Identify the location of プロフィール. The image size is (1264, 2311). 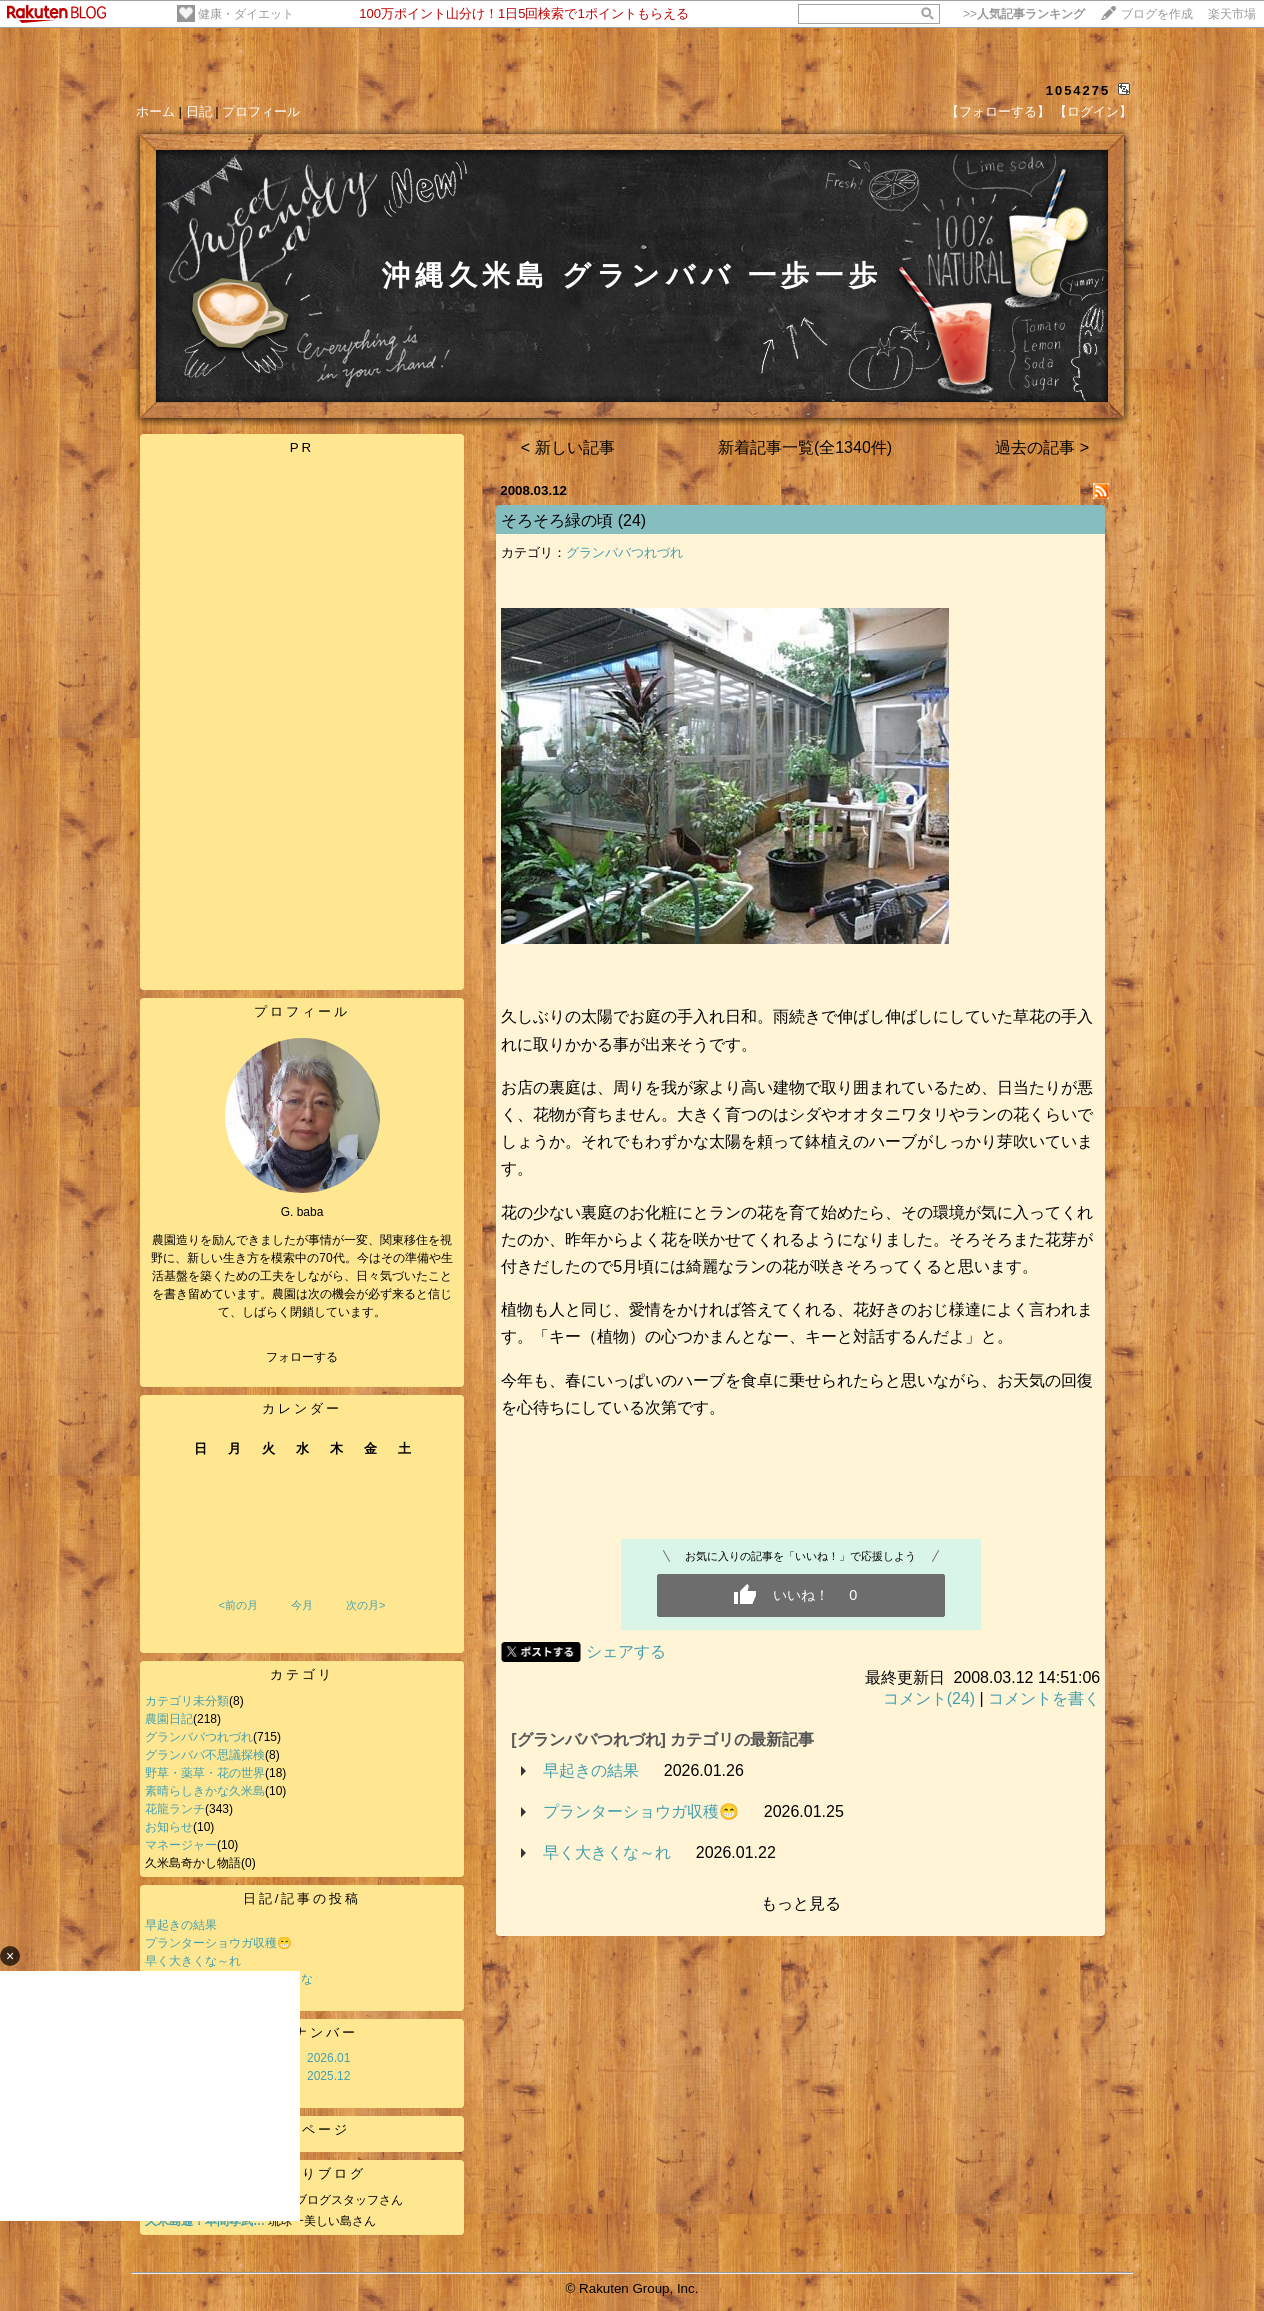
(261, 111).